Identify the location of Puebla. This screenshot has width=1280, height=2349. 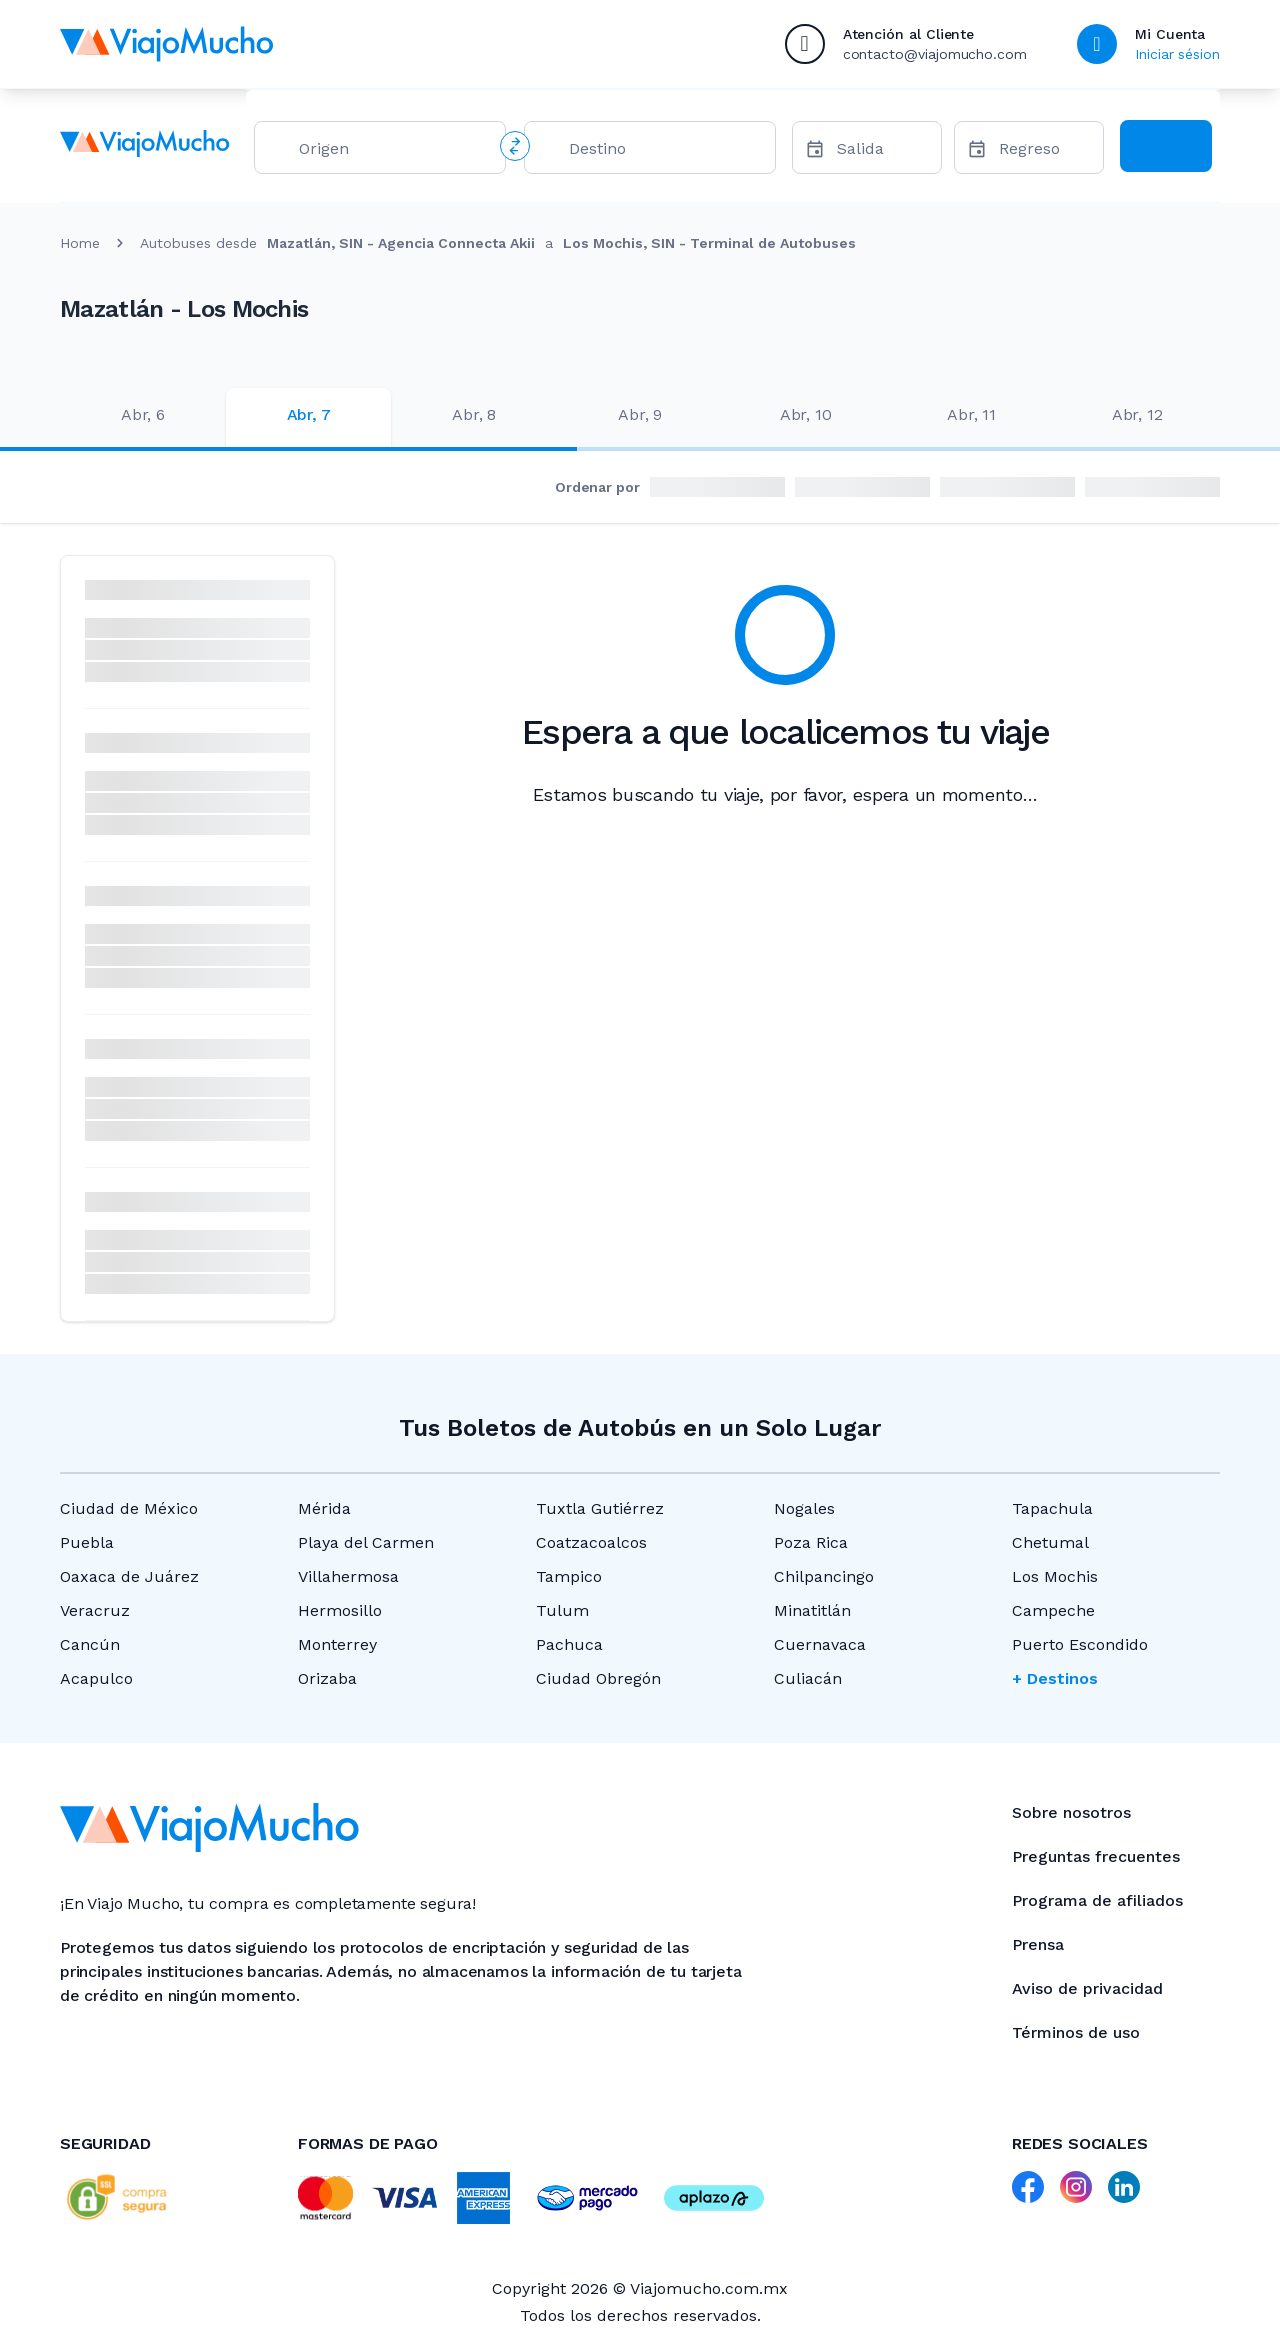
(87, 1542).